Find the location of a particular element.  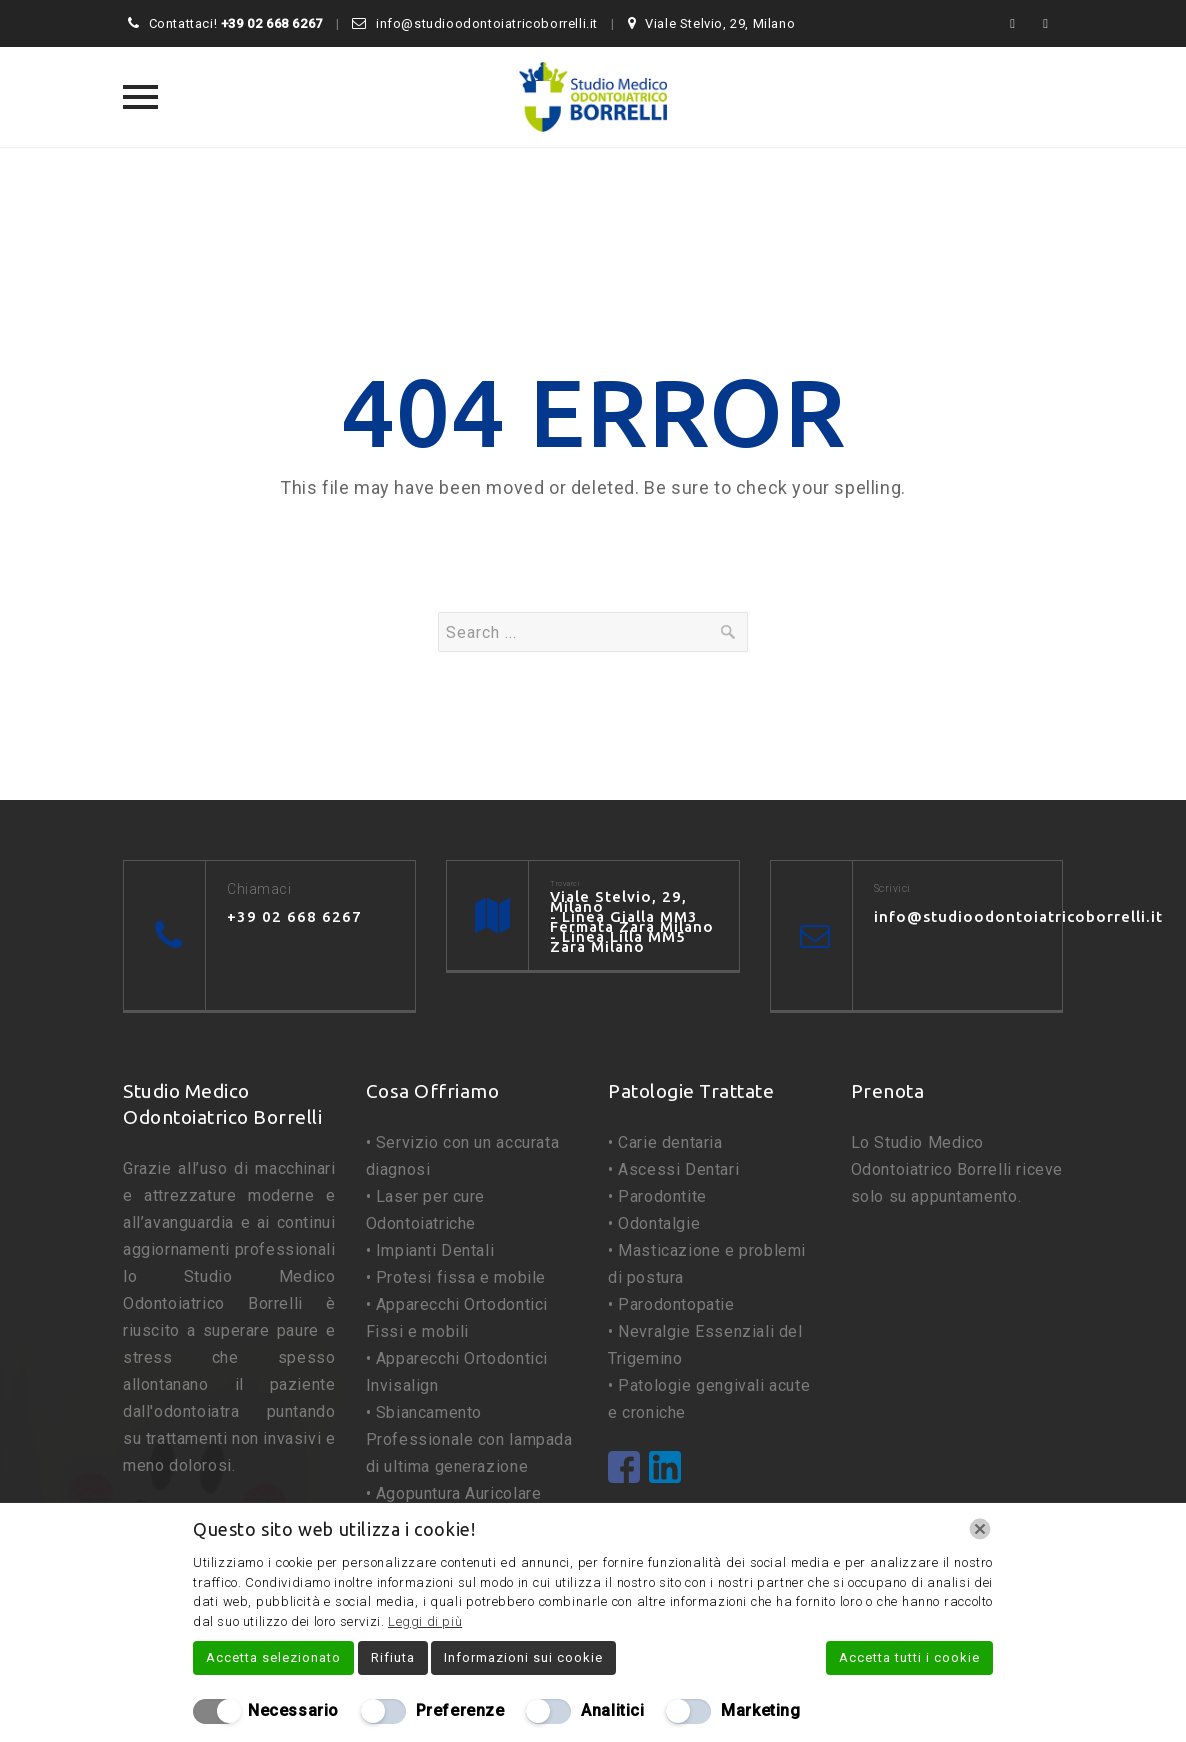

Leggi di più is located at coordinates (425, 1621).